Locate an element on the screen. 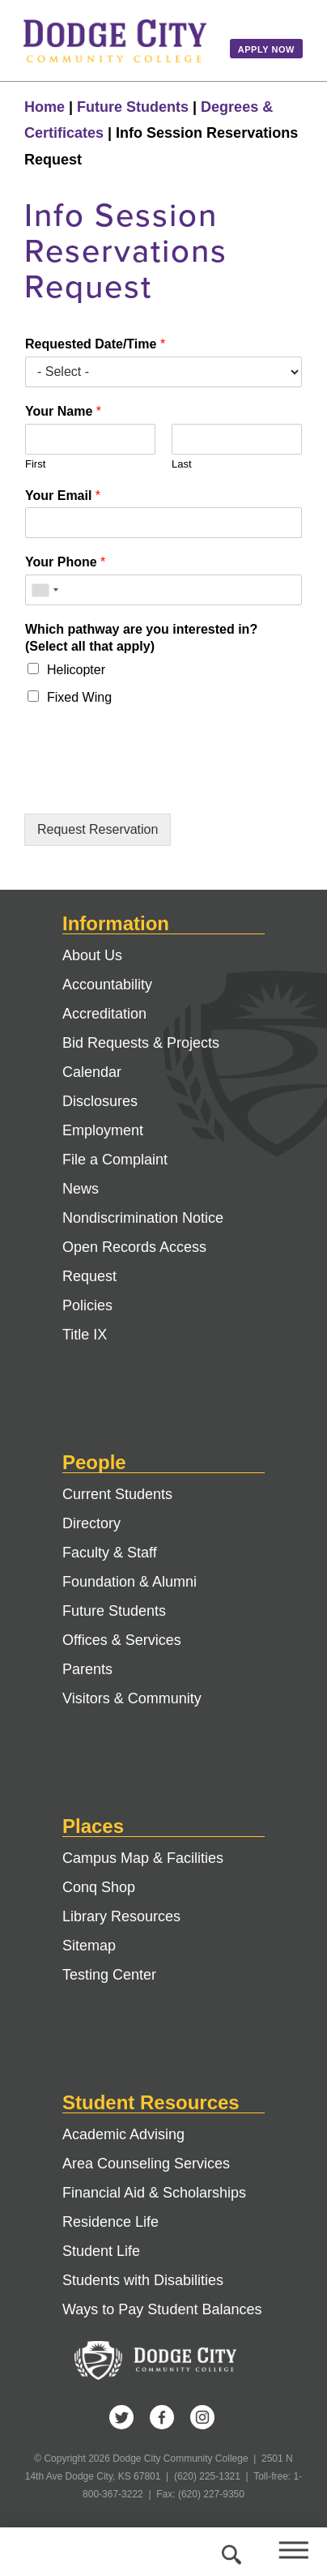 The height and width of the screenshot is (2576, 327). Apply Now is located at coordinates (266, 49).